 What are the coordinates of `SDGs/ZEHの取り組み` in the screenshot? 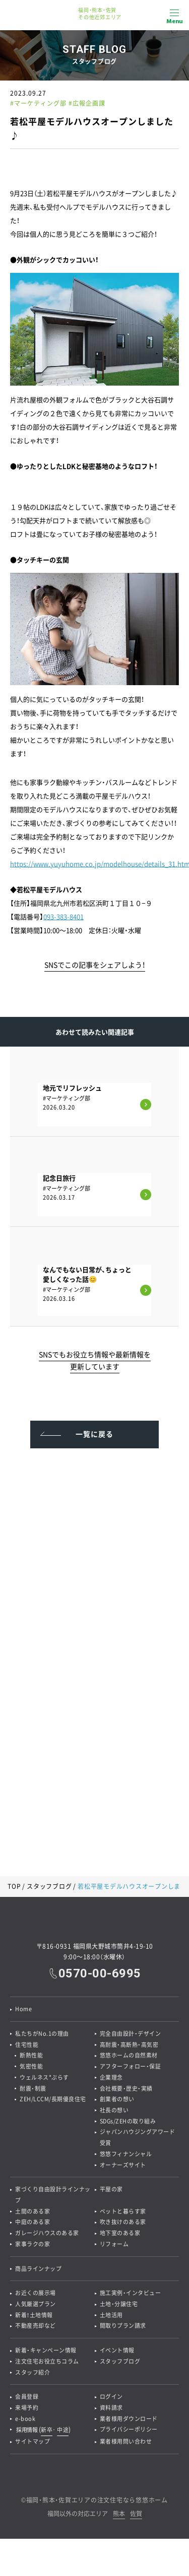 It's located at (129, 2122).